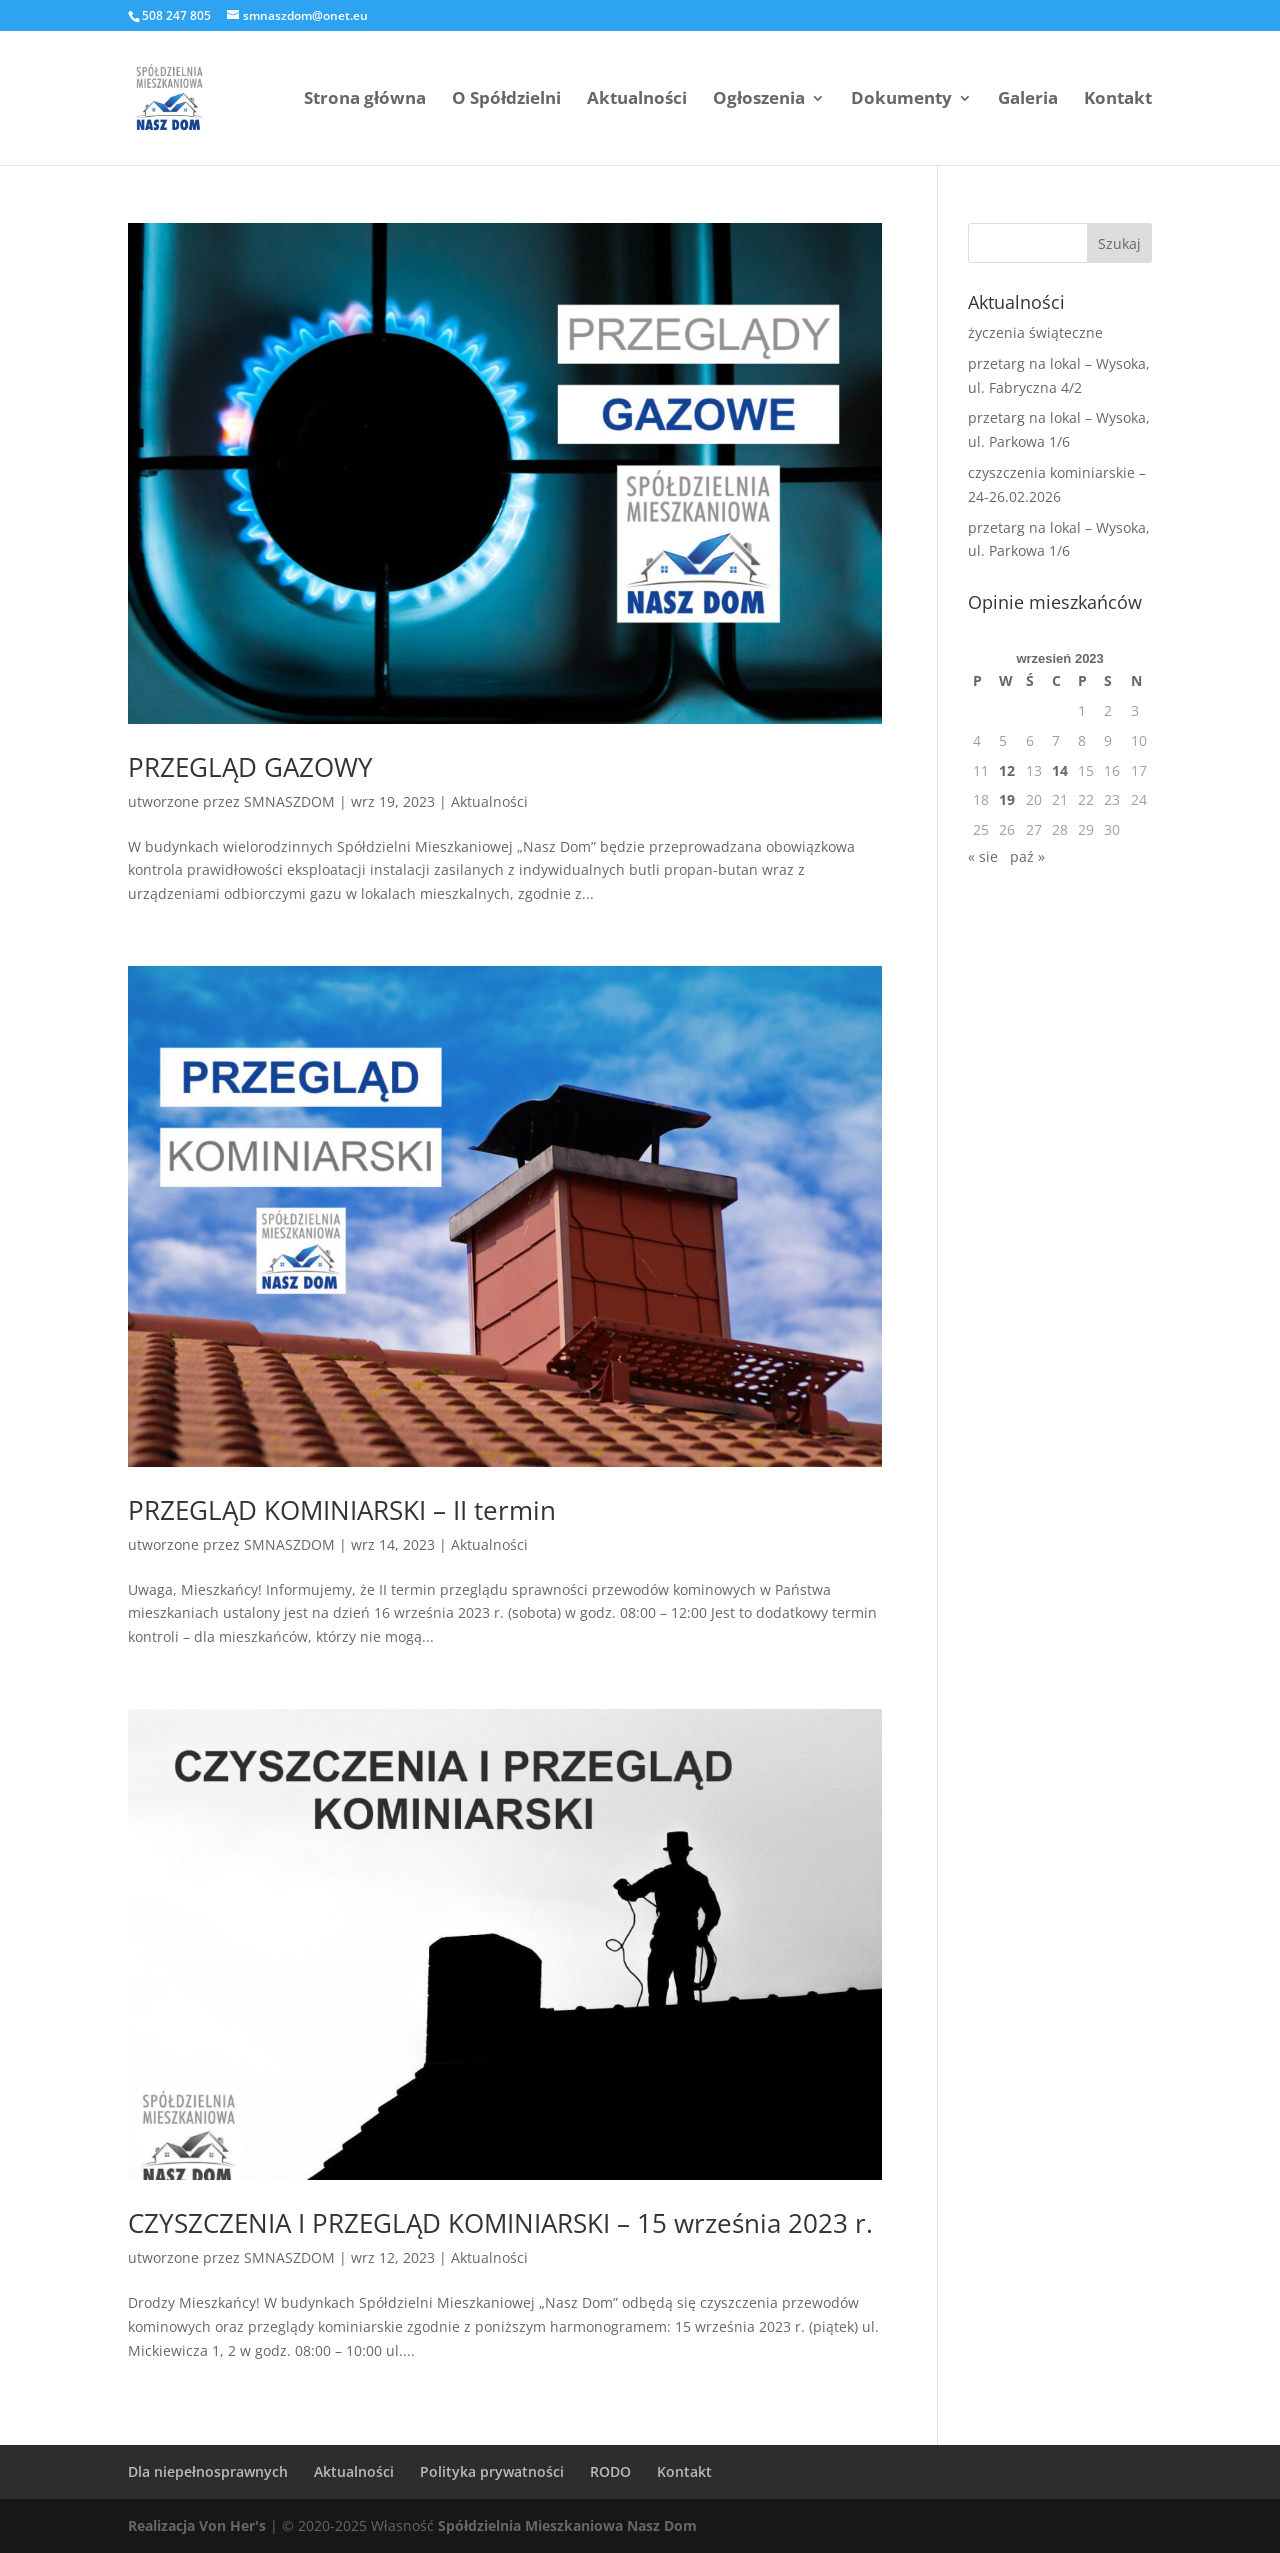 This screenshot has height=2553, width=1280. What do you see at coordinates (901, 100) in the screenshot?
I see `Dokumenty` at bounding box center [901, 100].